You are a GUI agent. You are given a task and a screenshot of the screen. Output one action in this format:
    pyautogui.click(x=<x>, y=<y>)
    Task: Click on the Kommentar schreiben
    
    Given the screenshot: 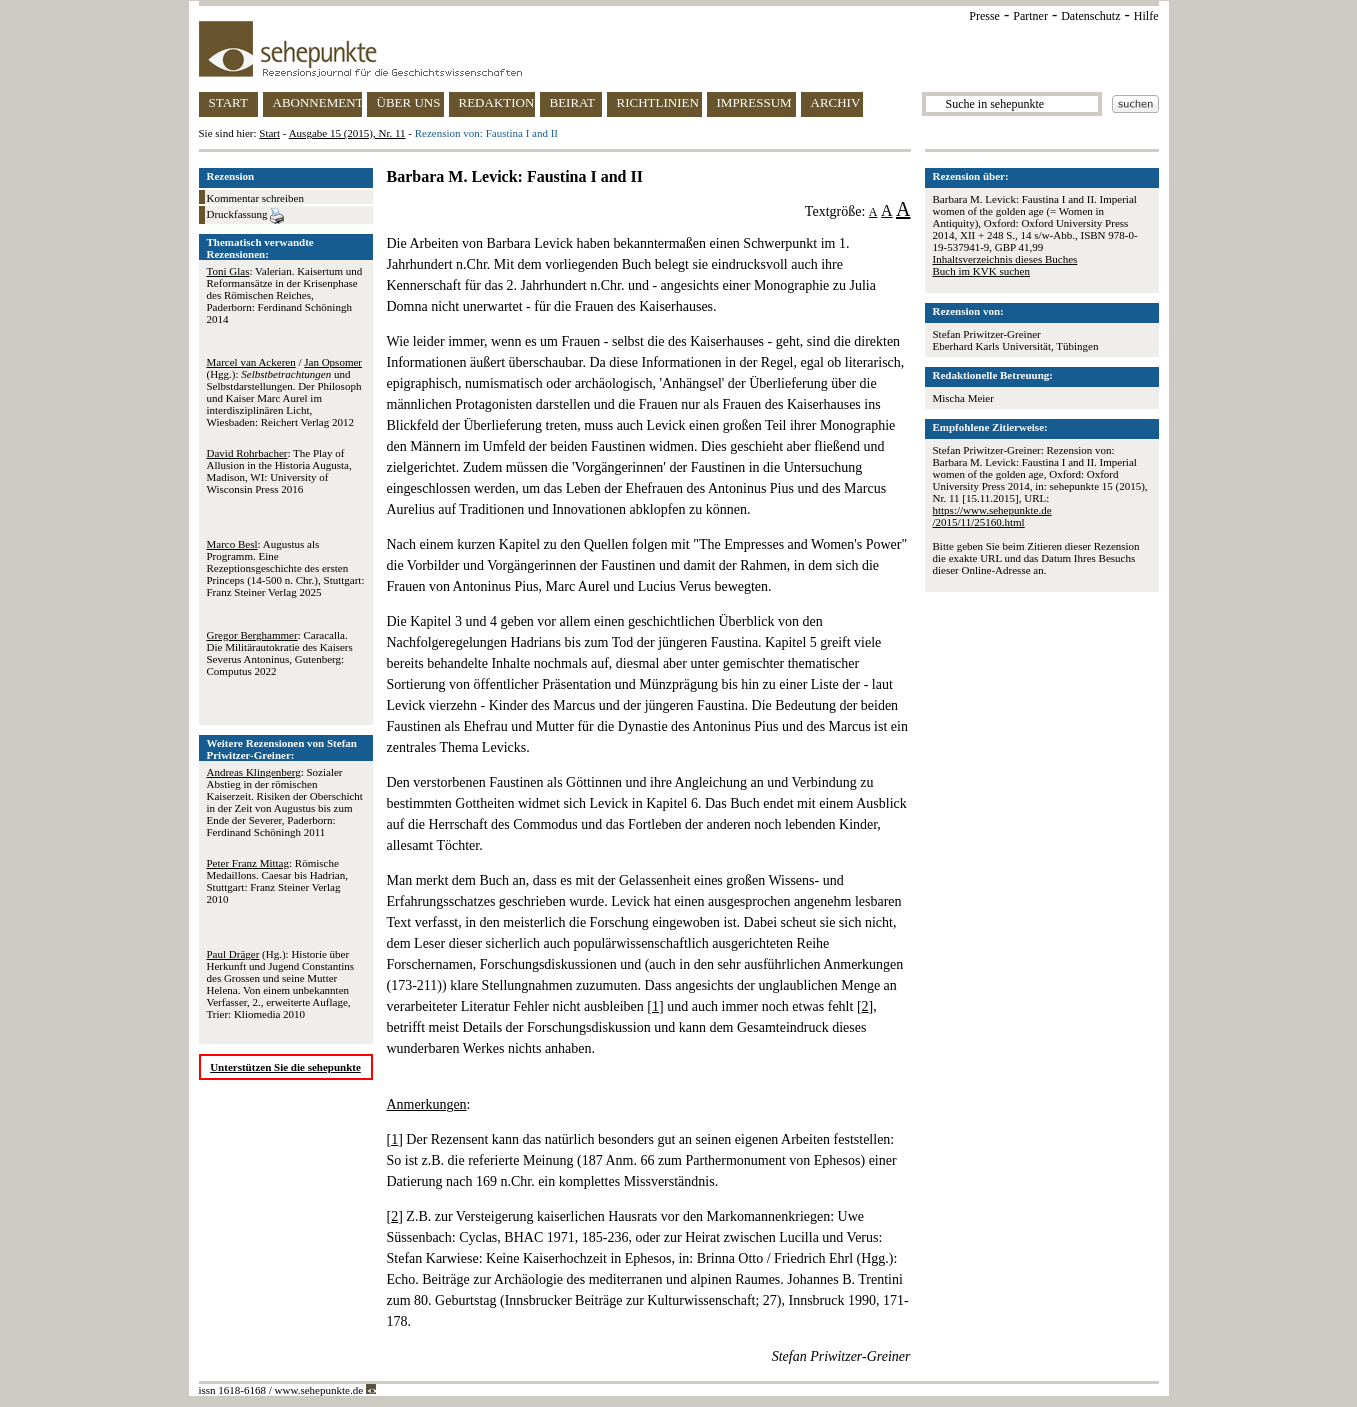 What is the action you would take?
    pyautogui.click(x=255, y=198)
    